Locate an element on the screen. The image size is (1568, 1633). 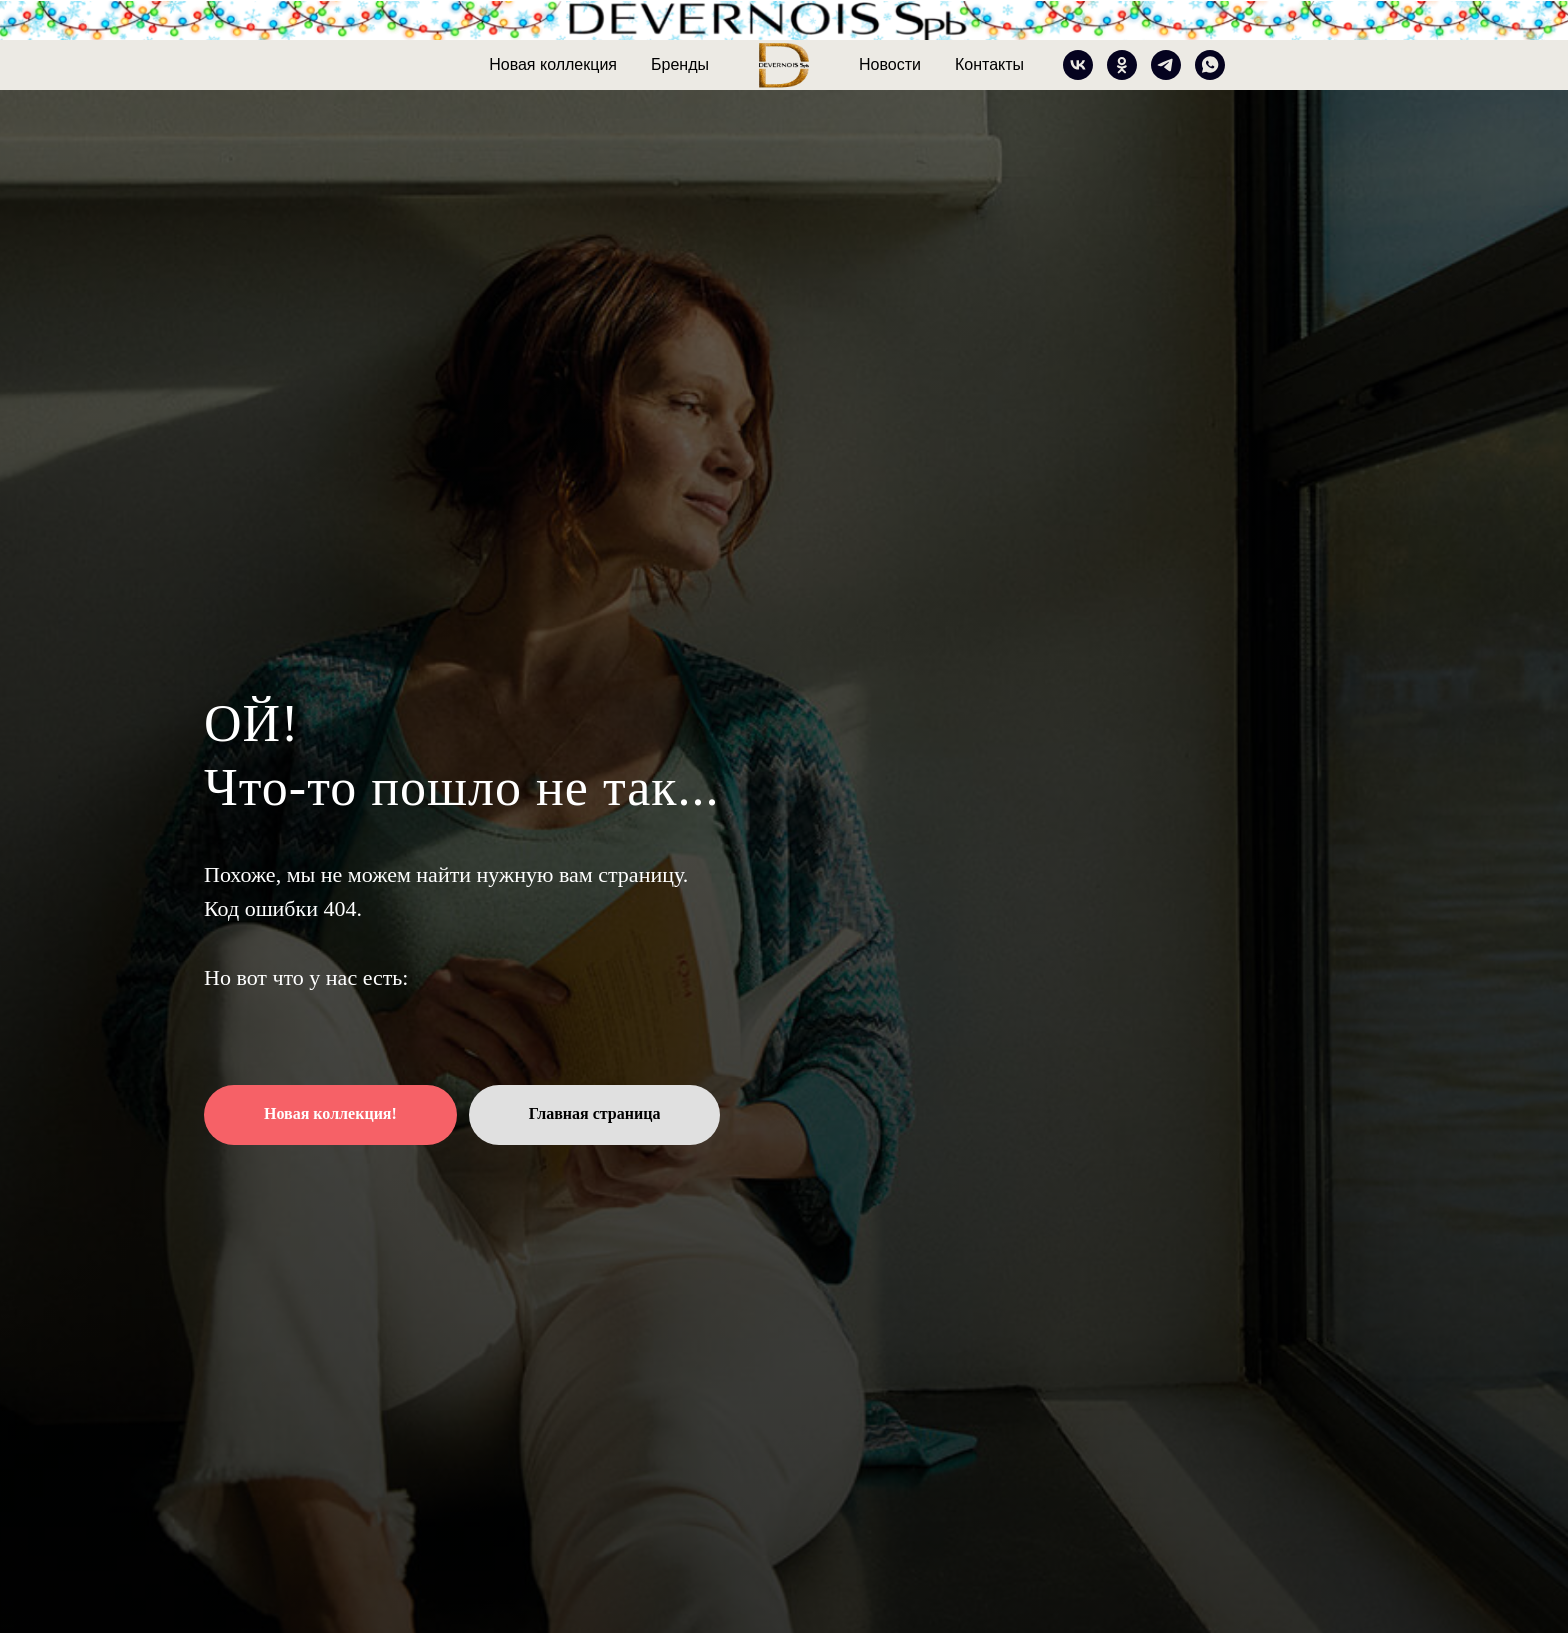
[whatsapp] is located at coordinates (1210, 65).